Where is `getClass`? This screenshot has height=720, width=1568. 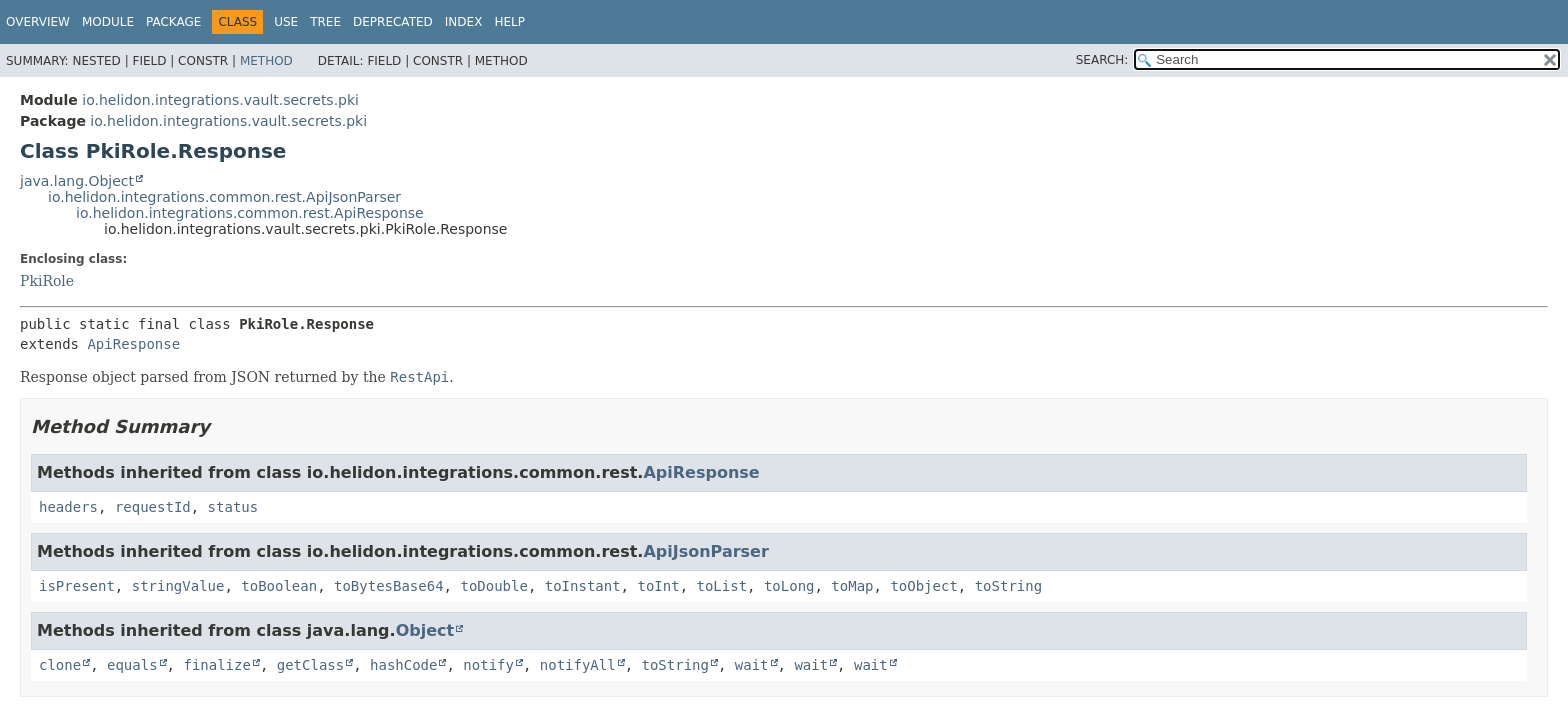
getClass is located at coordinates (310, 665).